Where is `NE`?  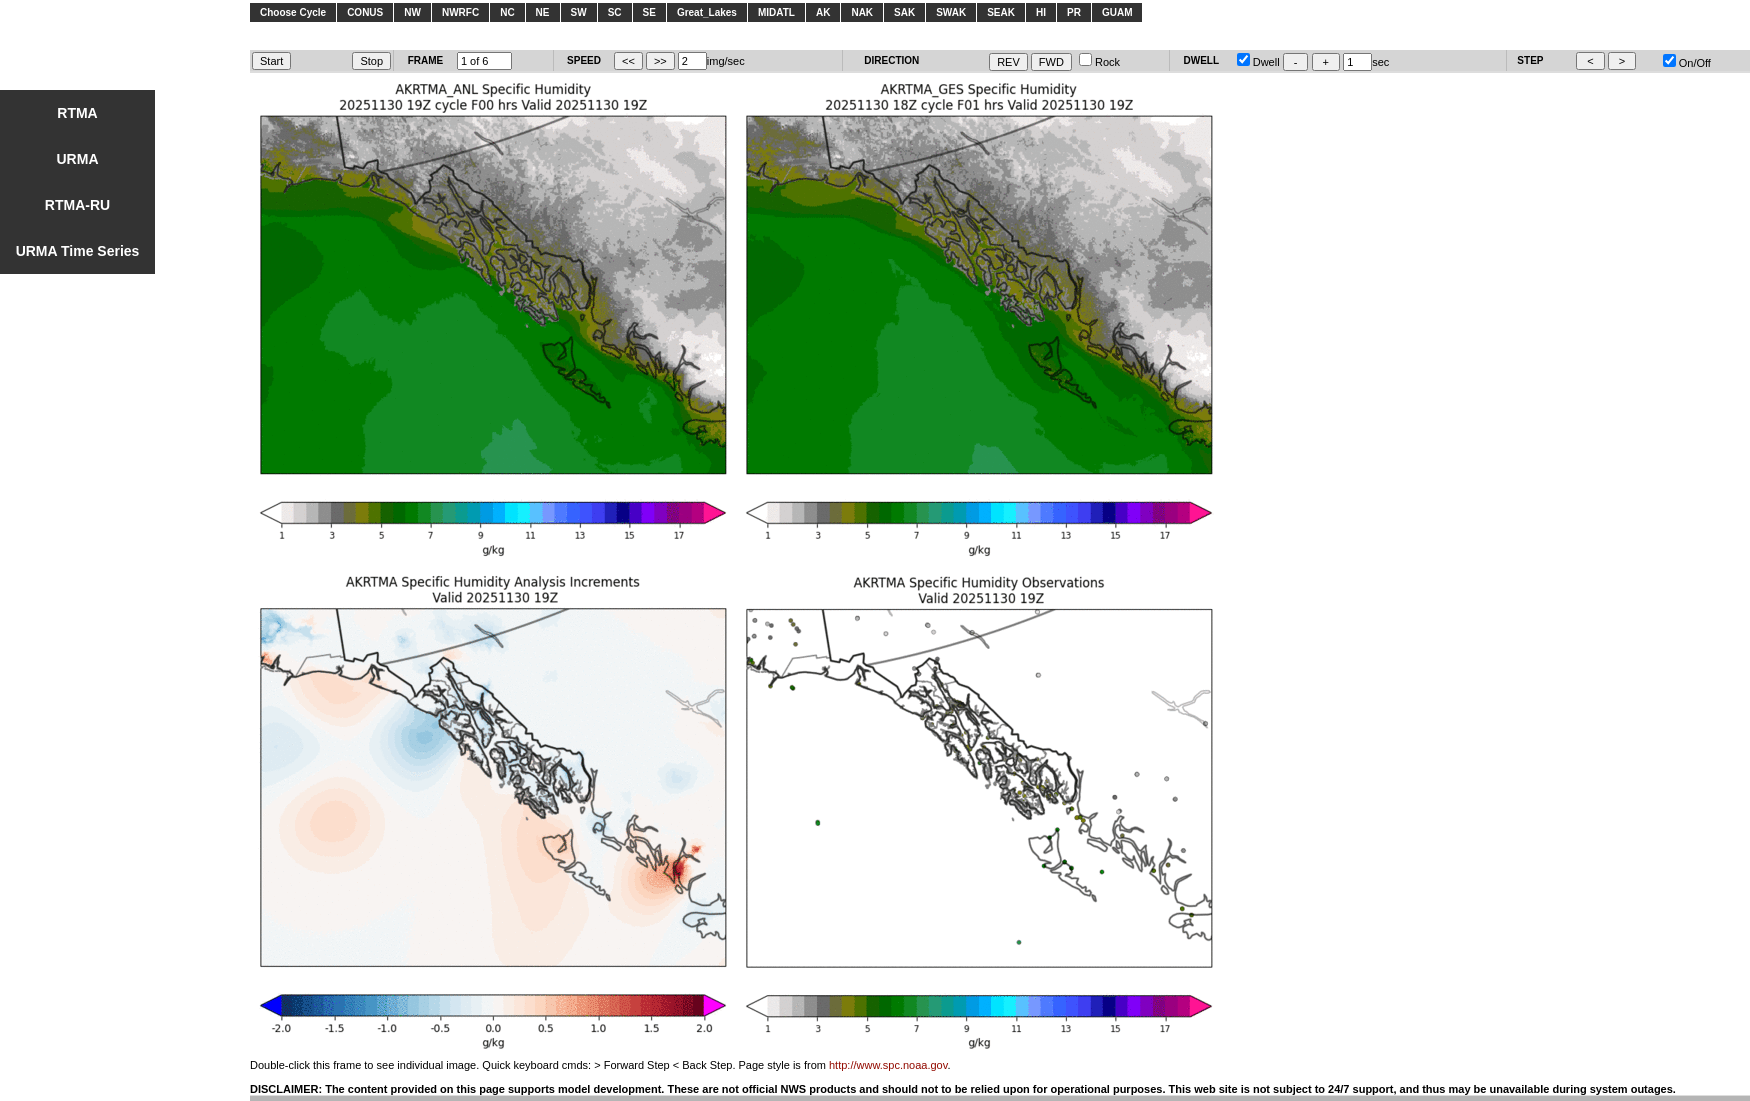 NE is located at coordinates (543, 12).